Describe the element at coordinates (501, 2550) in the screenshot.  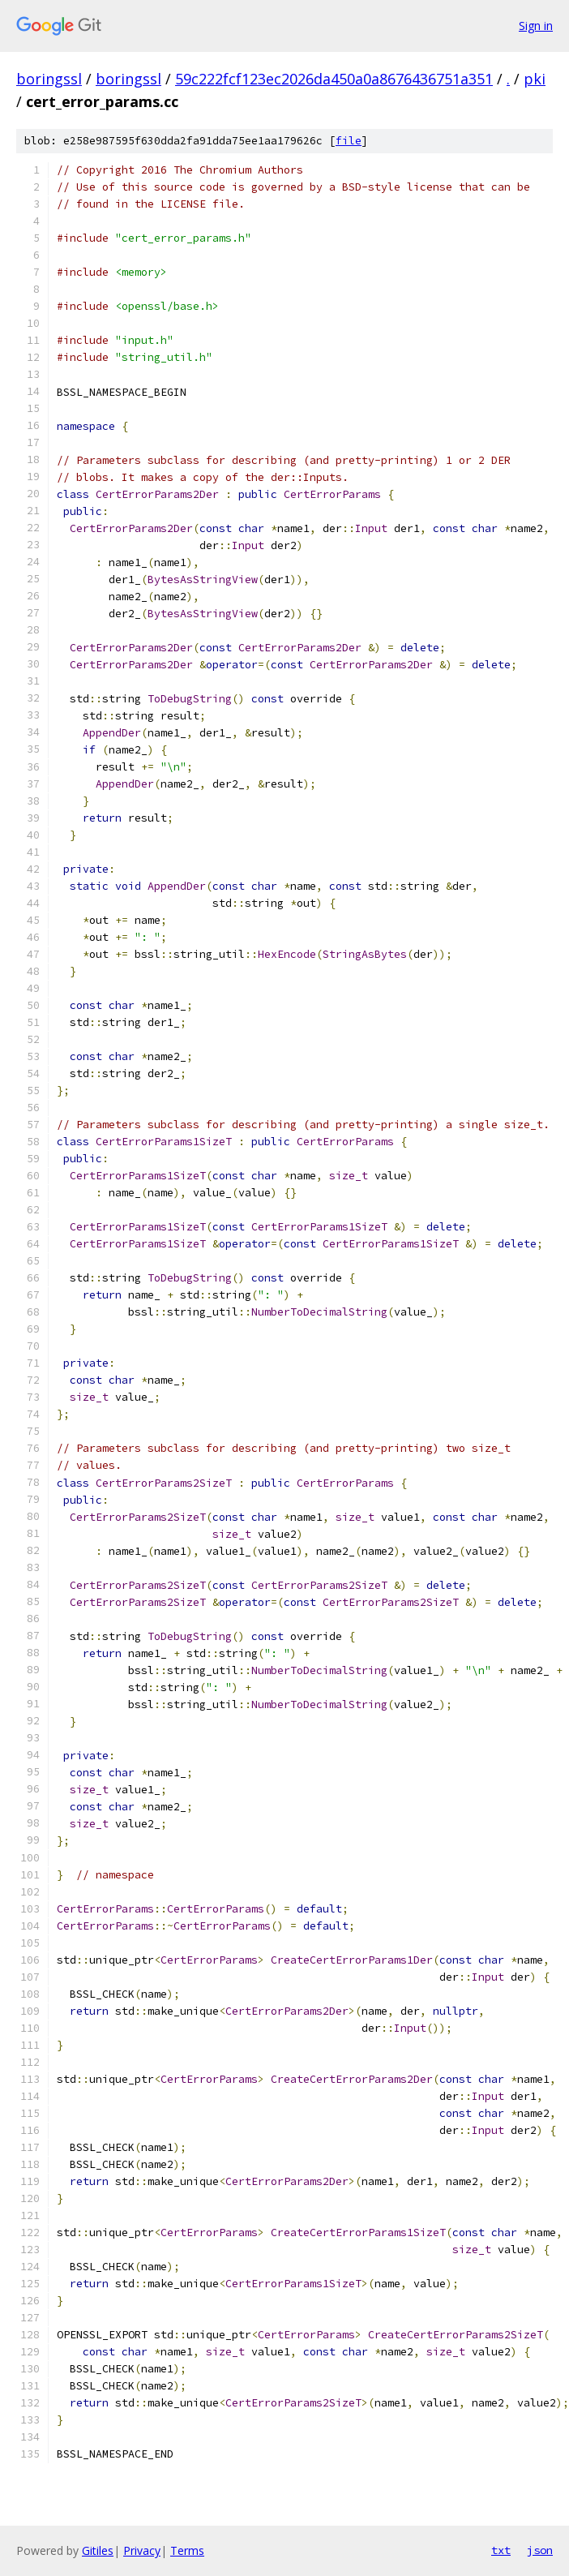
I see `txt` at that location.